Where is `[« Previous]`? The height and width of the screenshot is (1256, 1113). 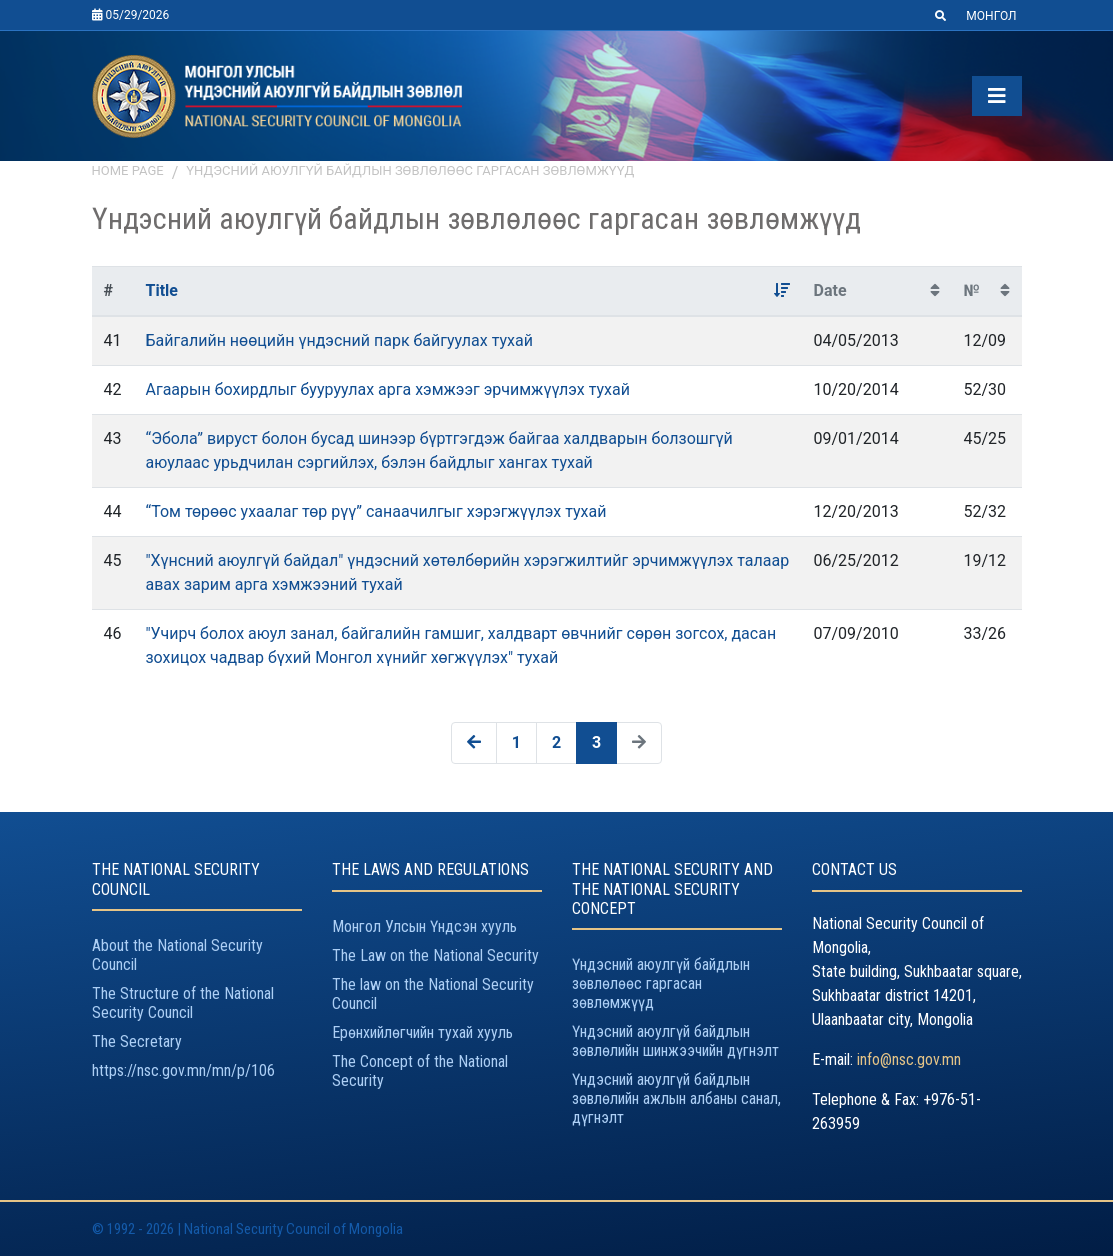
[« Previous] is located at coordinates (474, 743).